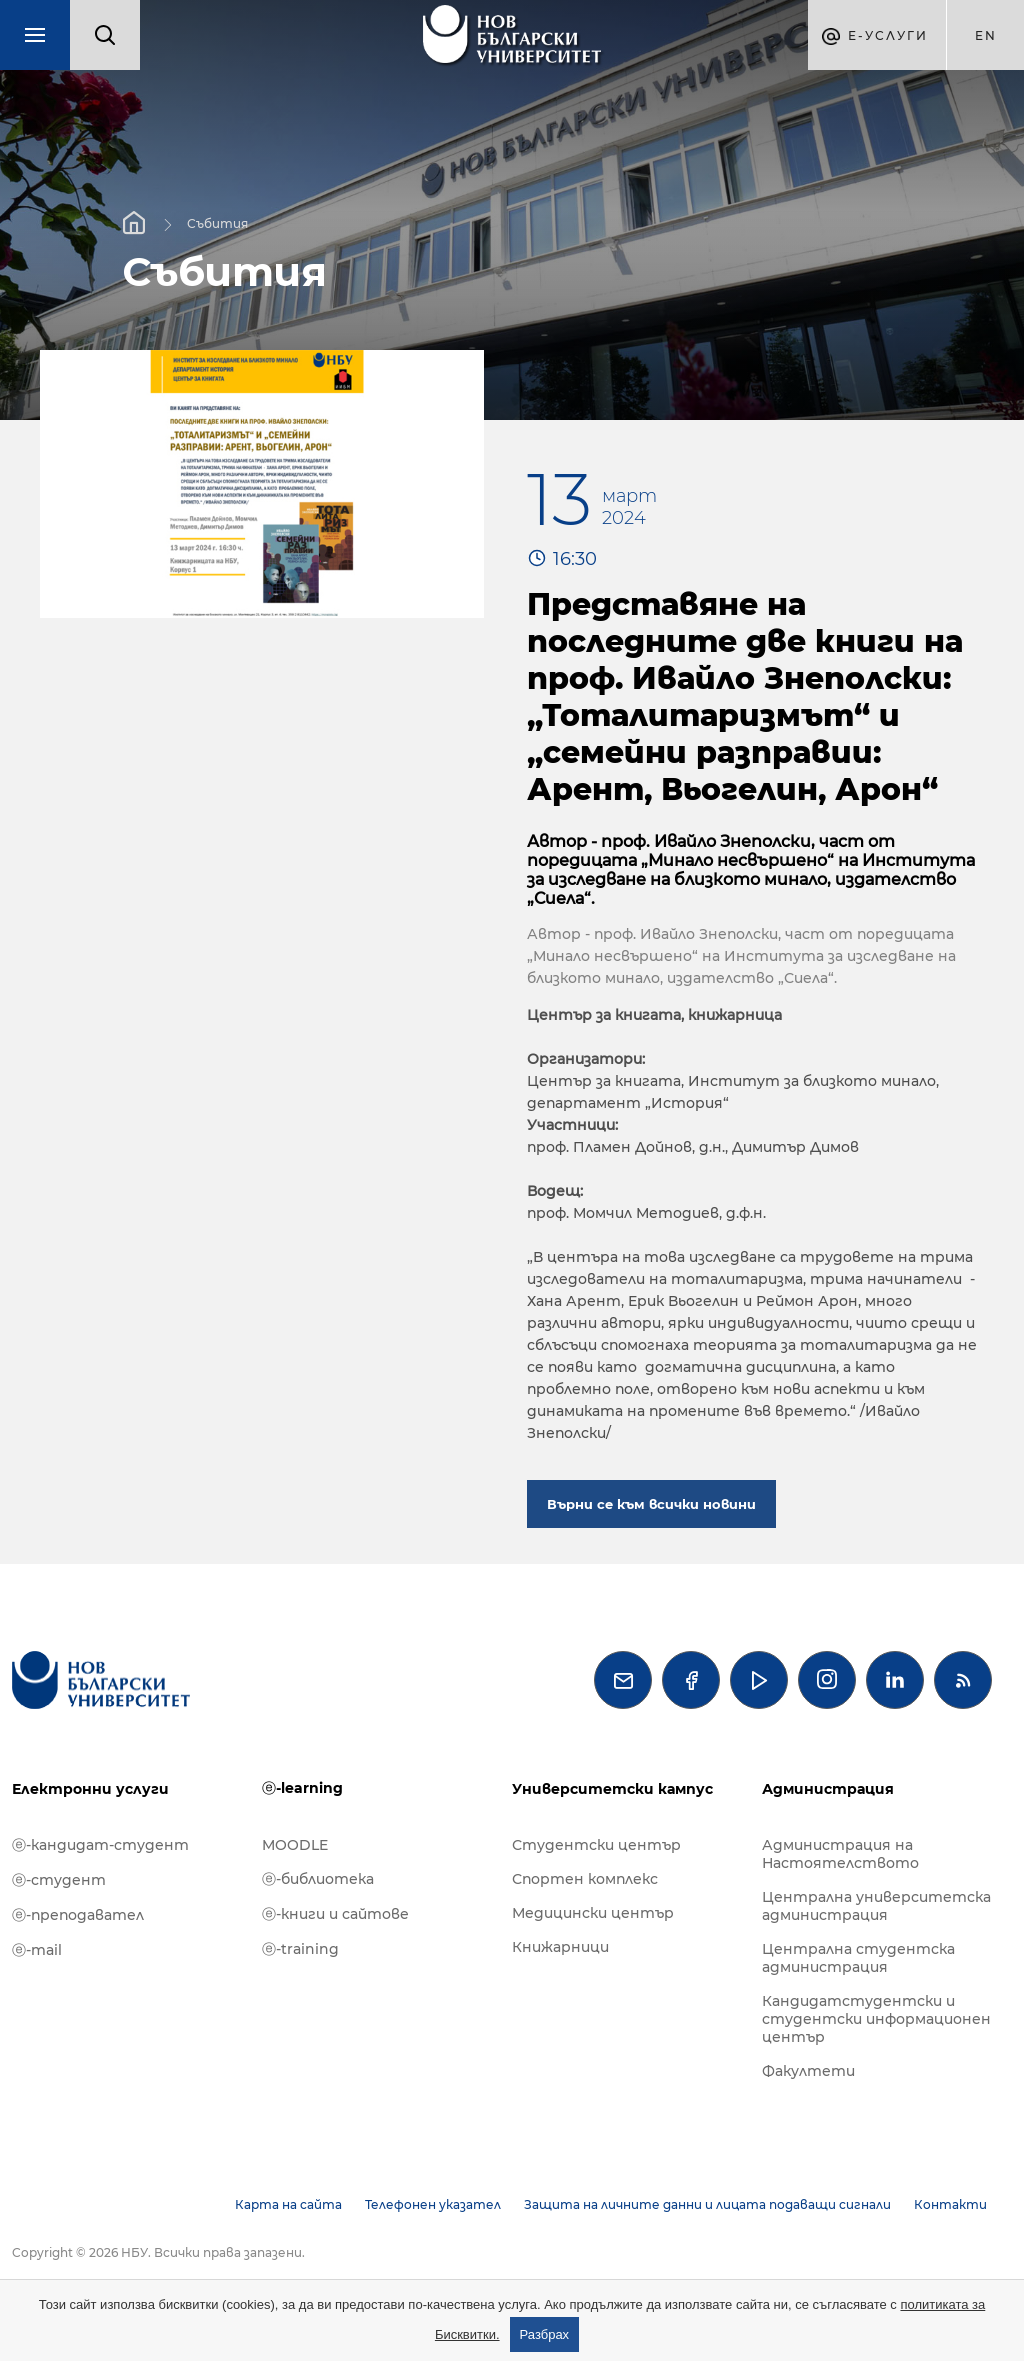 The width and height of the screenshot is (1024, 2361). I want to click on Администрация, so click(828, 1789).